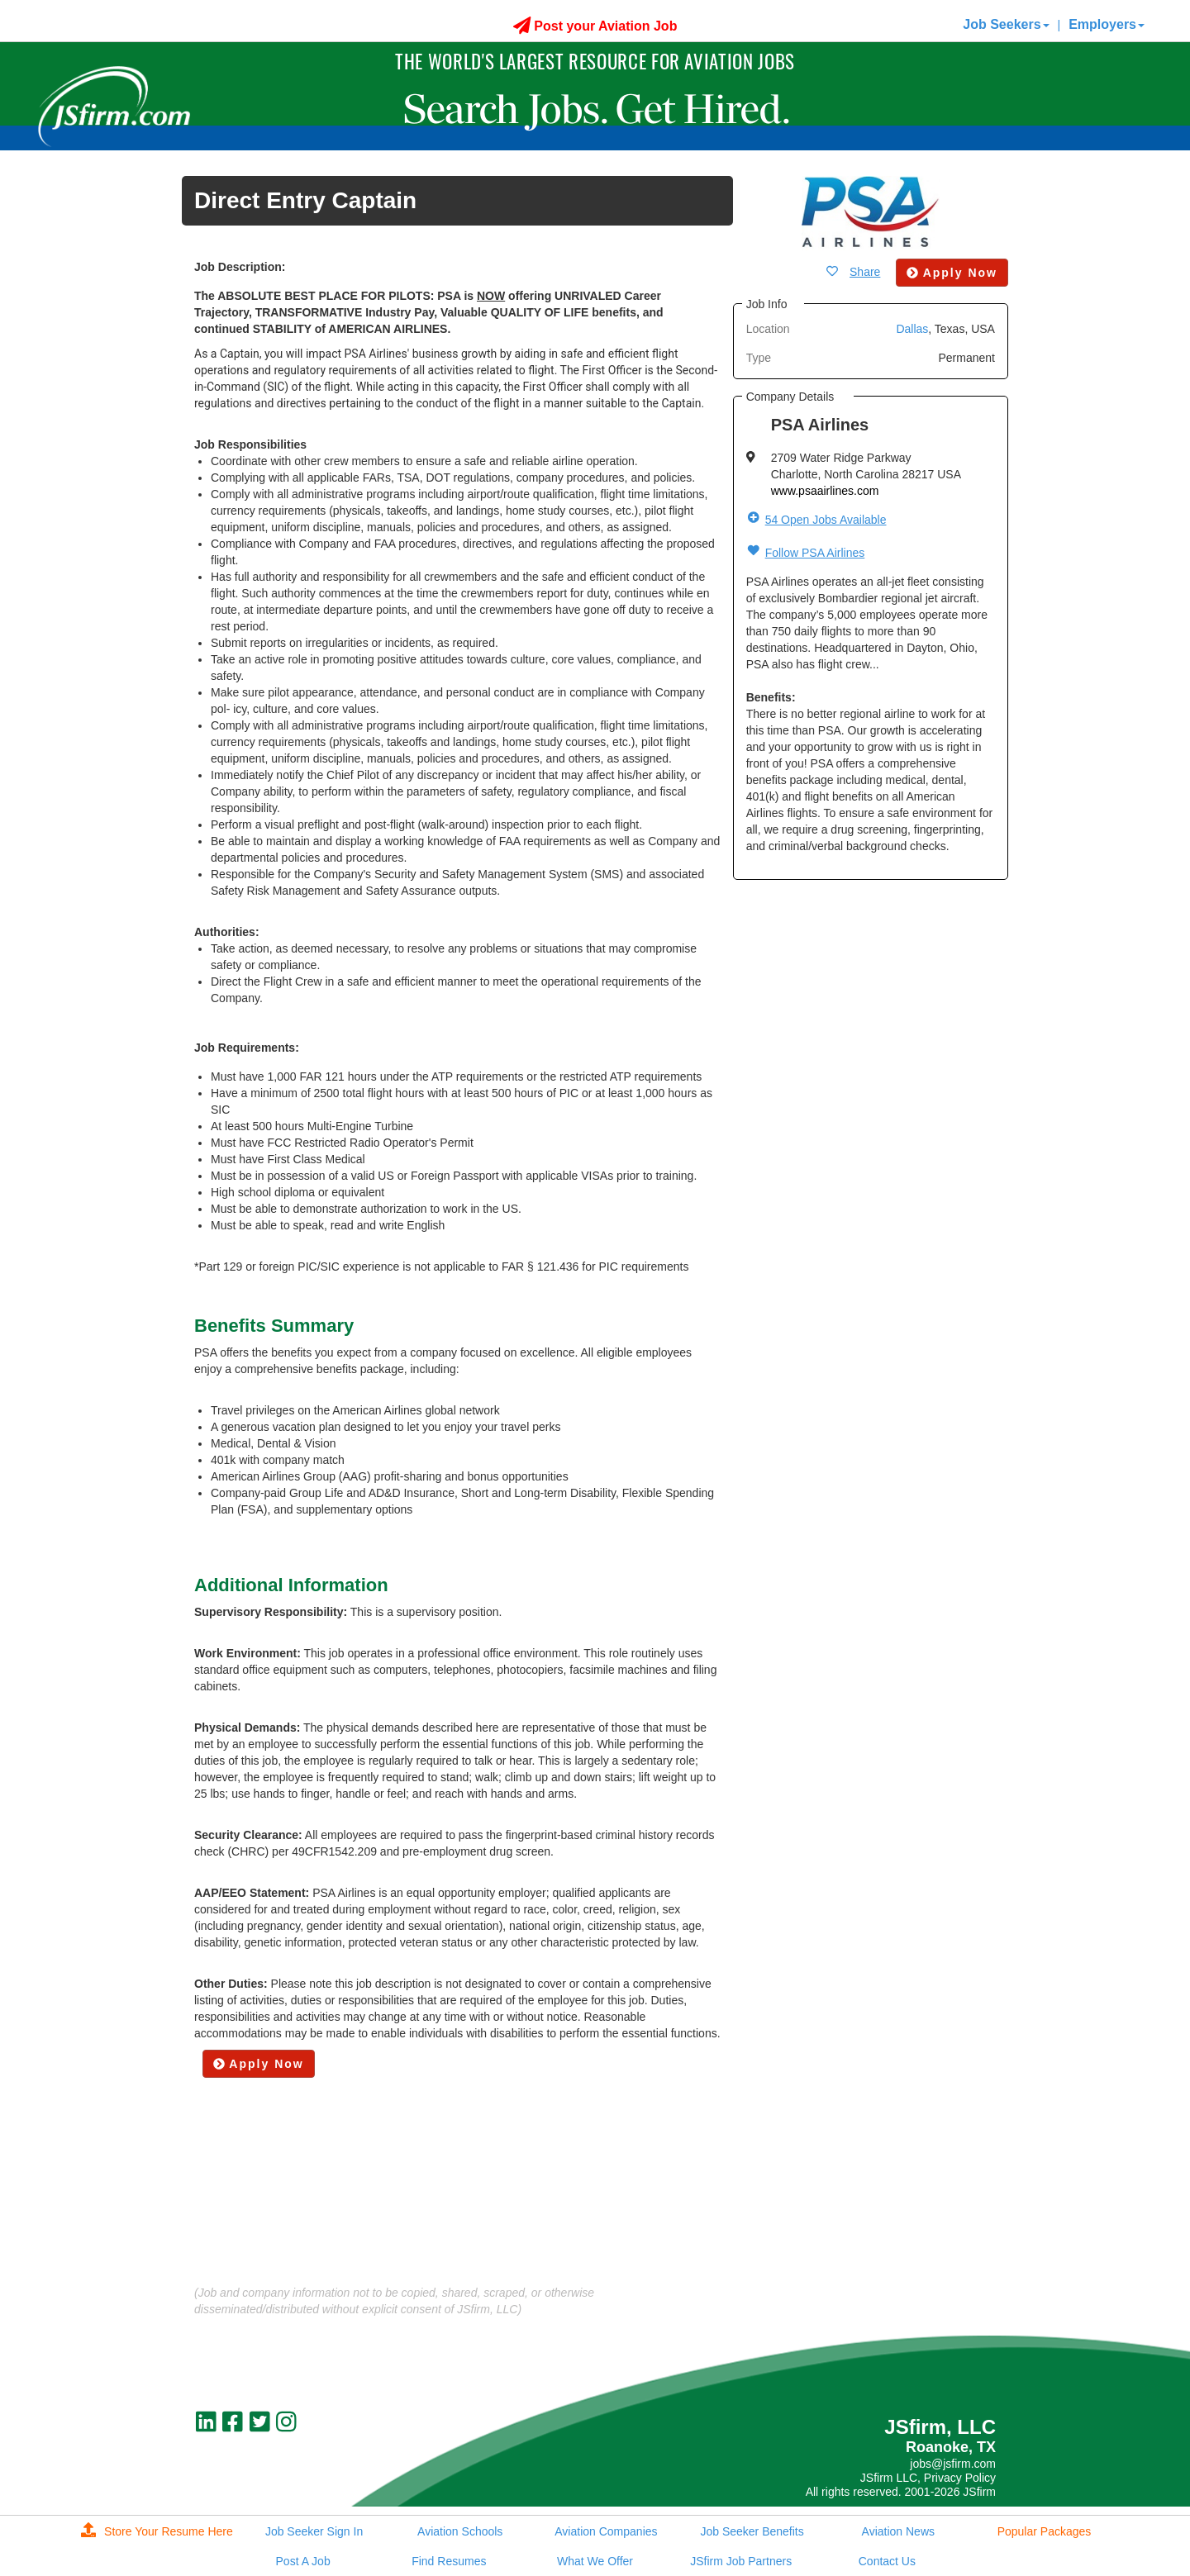 This screenshot has width=1190, height=2576. I want to click on Contact Us, so click(887, 2561).